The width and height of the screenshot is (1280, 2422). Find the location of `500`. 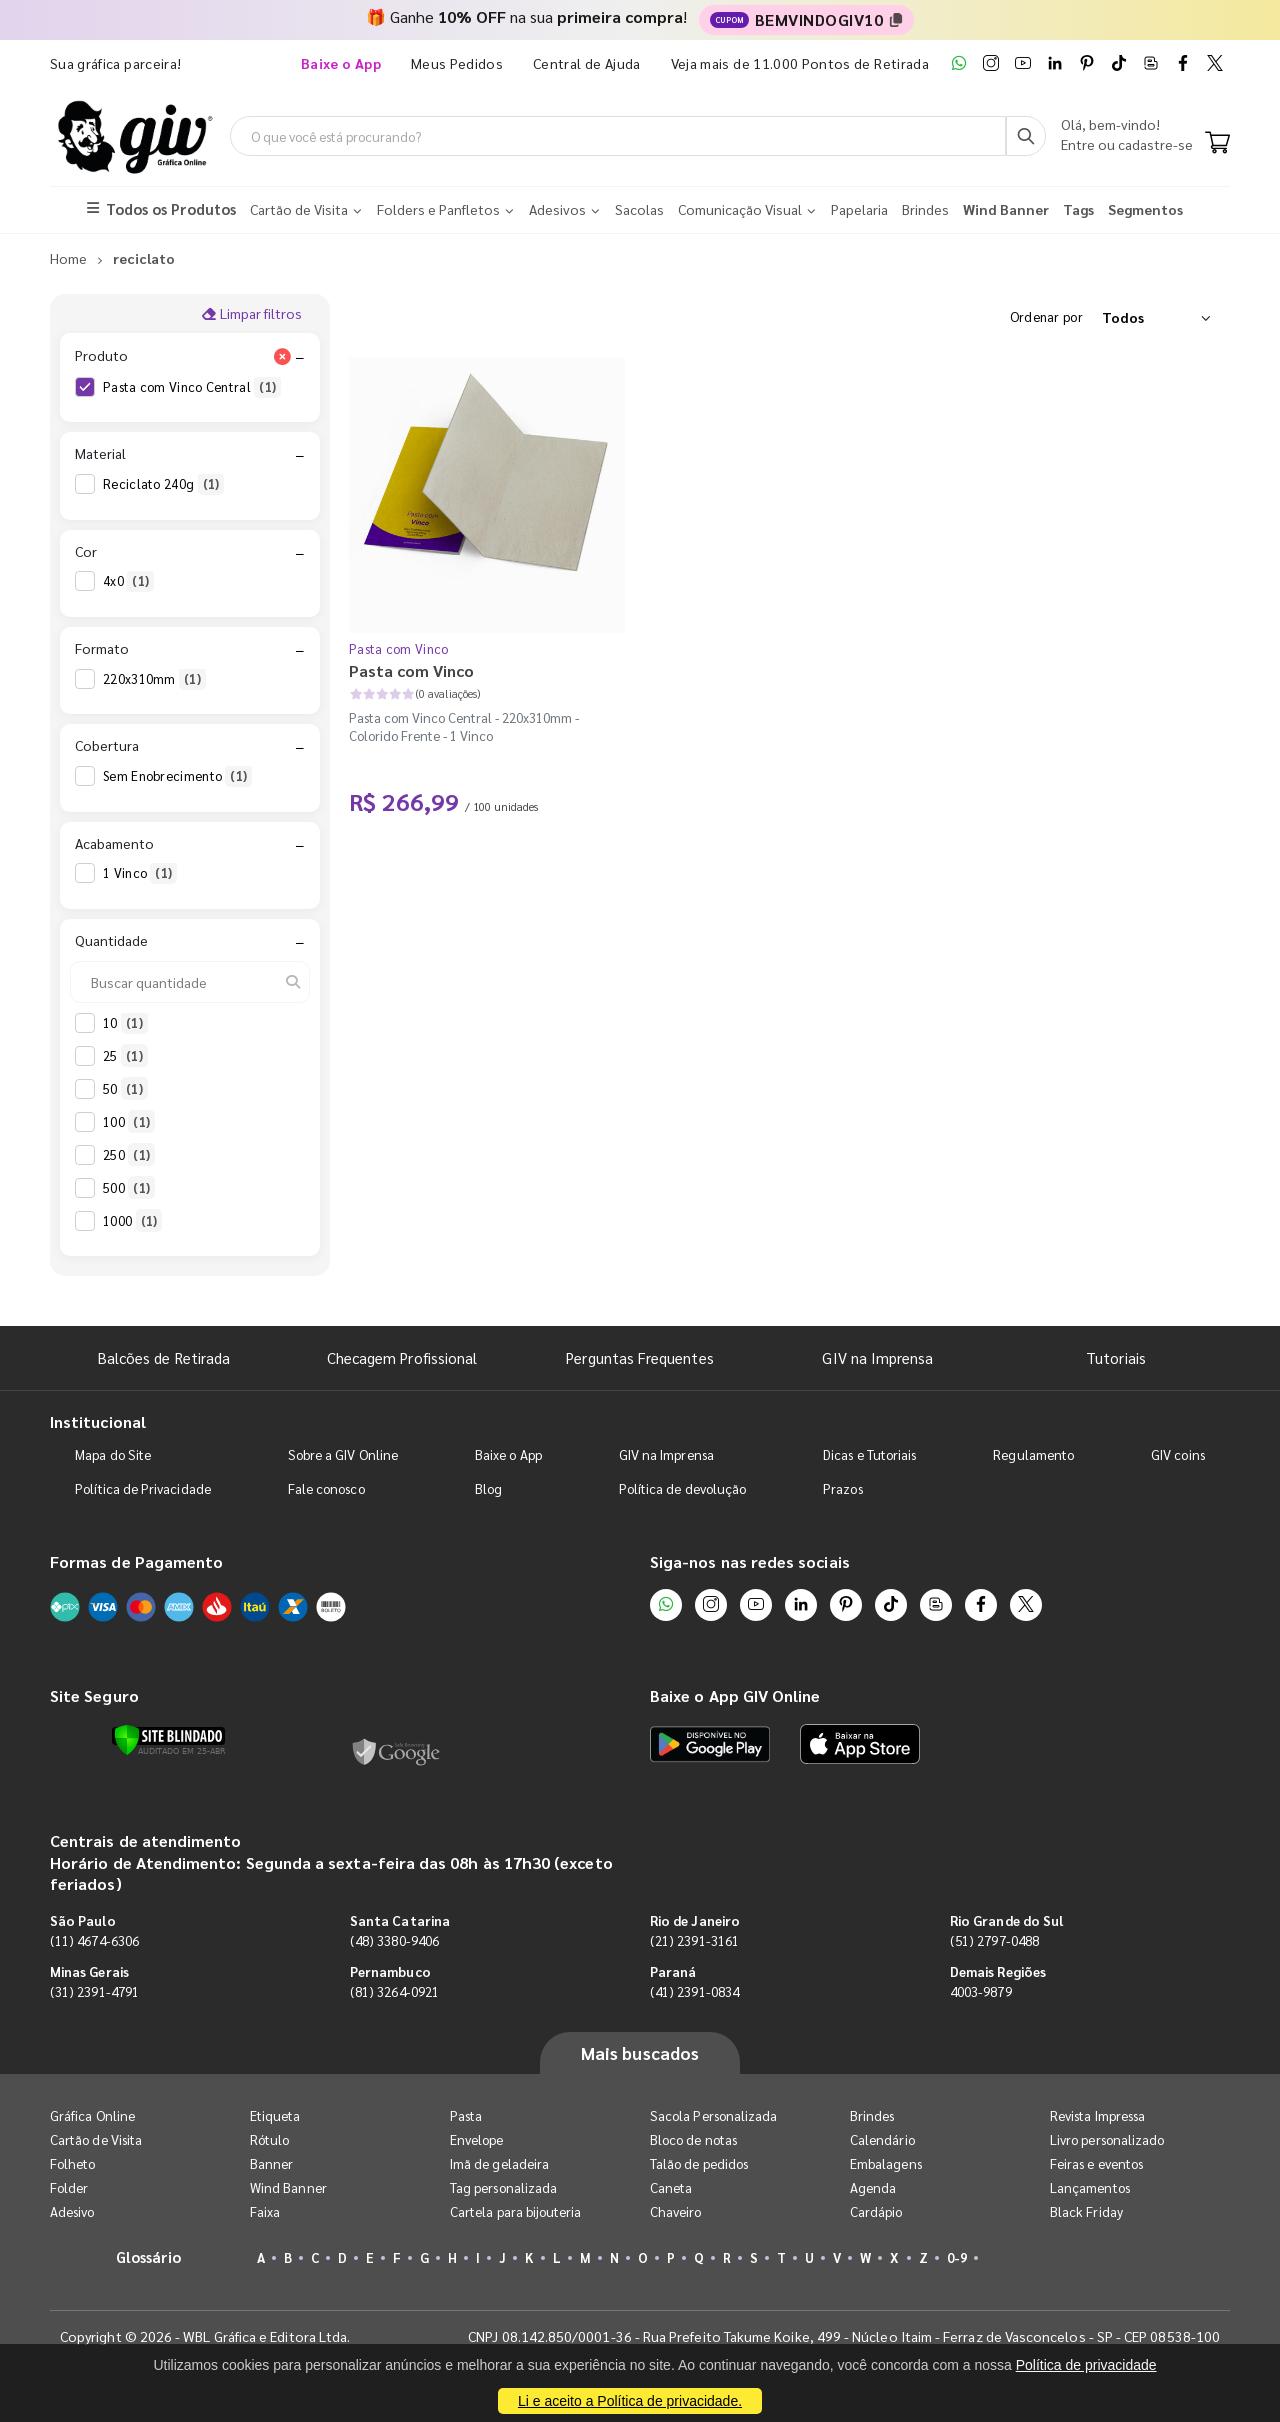

500 is located at coordinates (129, 1188).